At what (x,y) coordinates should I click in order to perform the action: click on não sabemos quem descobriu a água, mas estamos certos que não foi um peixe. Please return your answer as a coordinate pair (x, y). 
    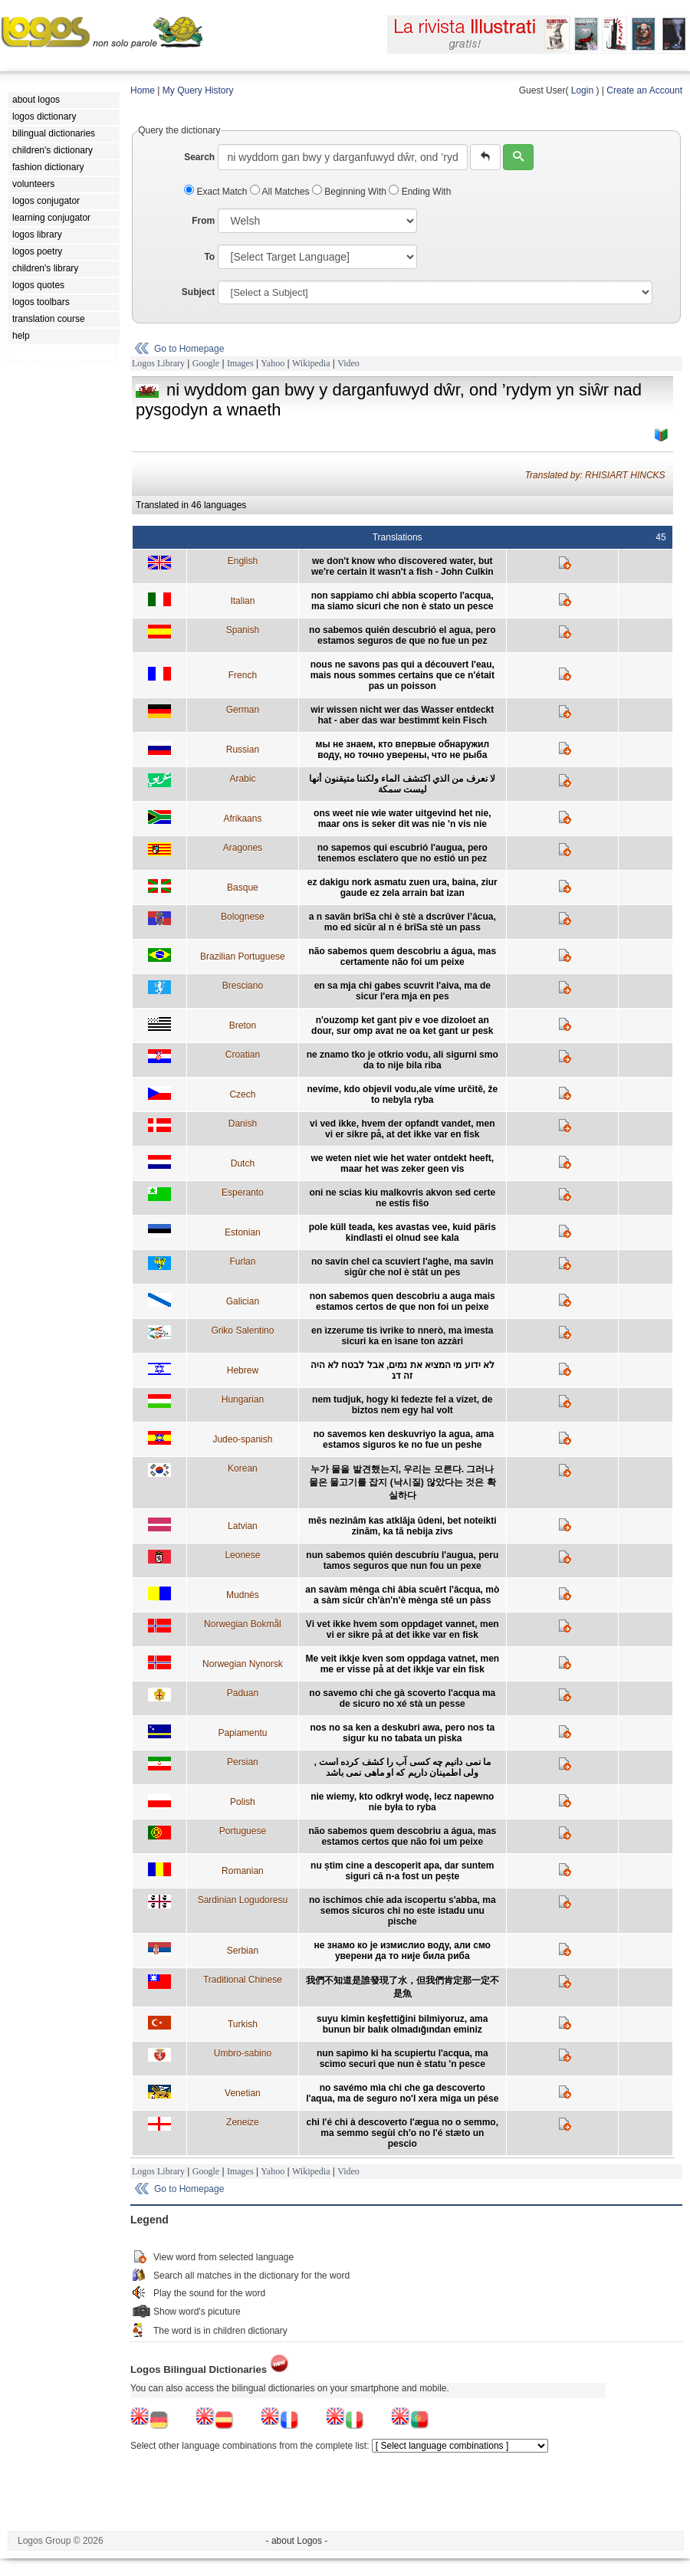
    Looking at the image, I should click on (402, 1836).